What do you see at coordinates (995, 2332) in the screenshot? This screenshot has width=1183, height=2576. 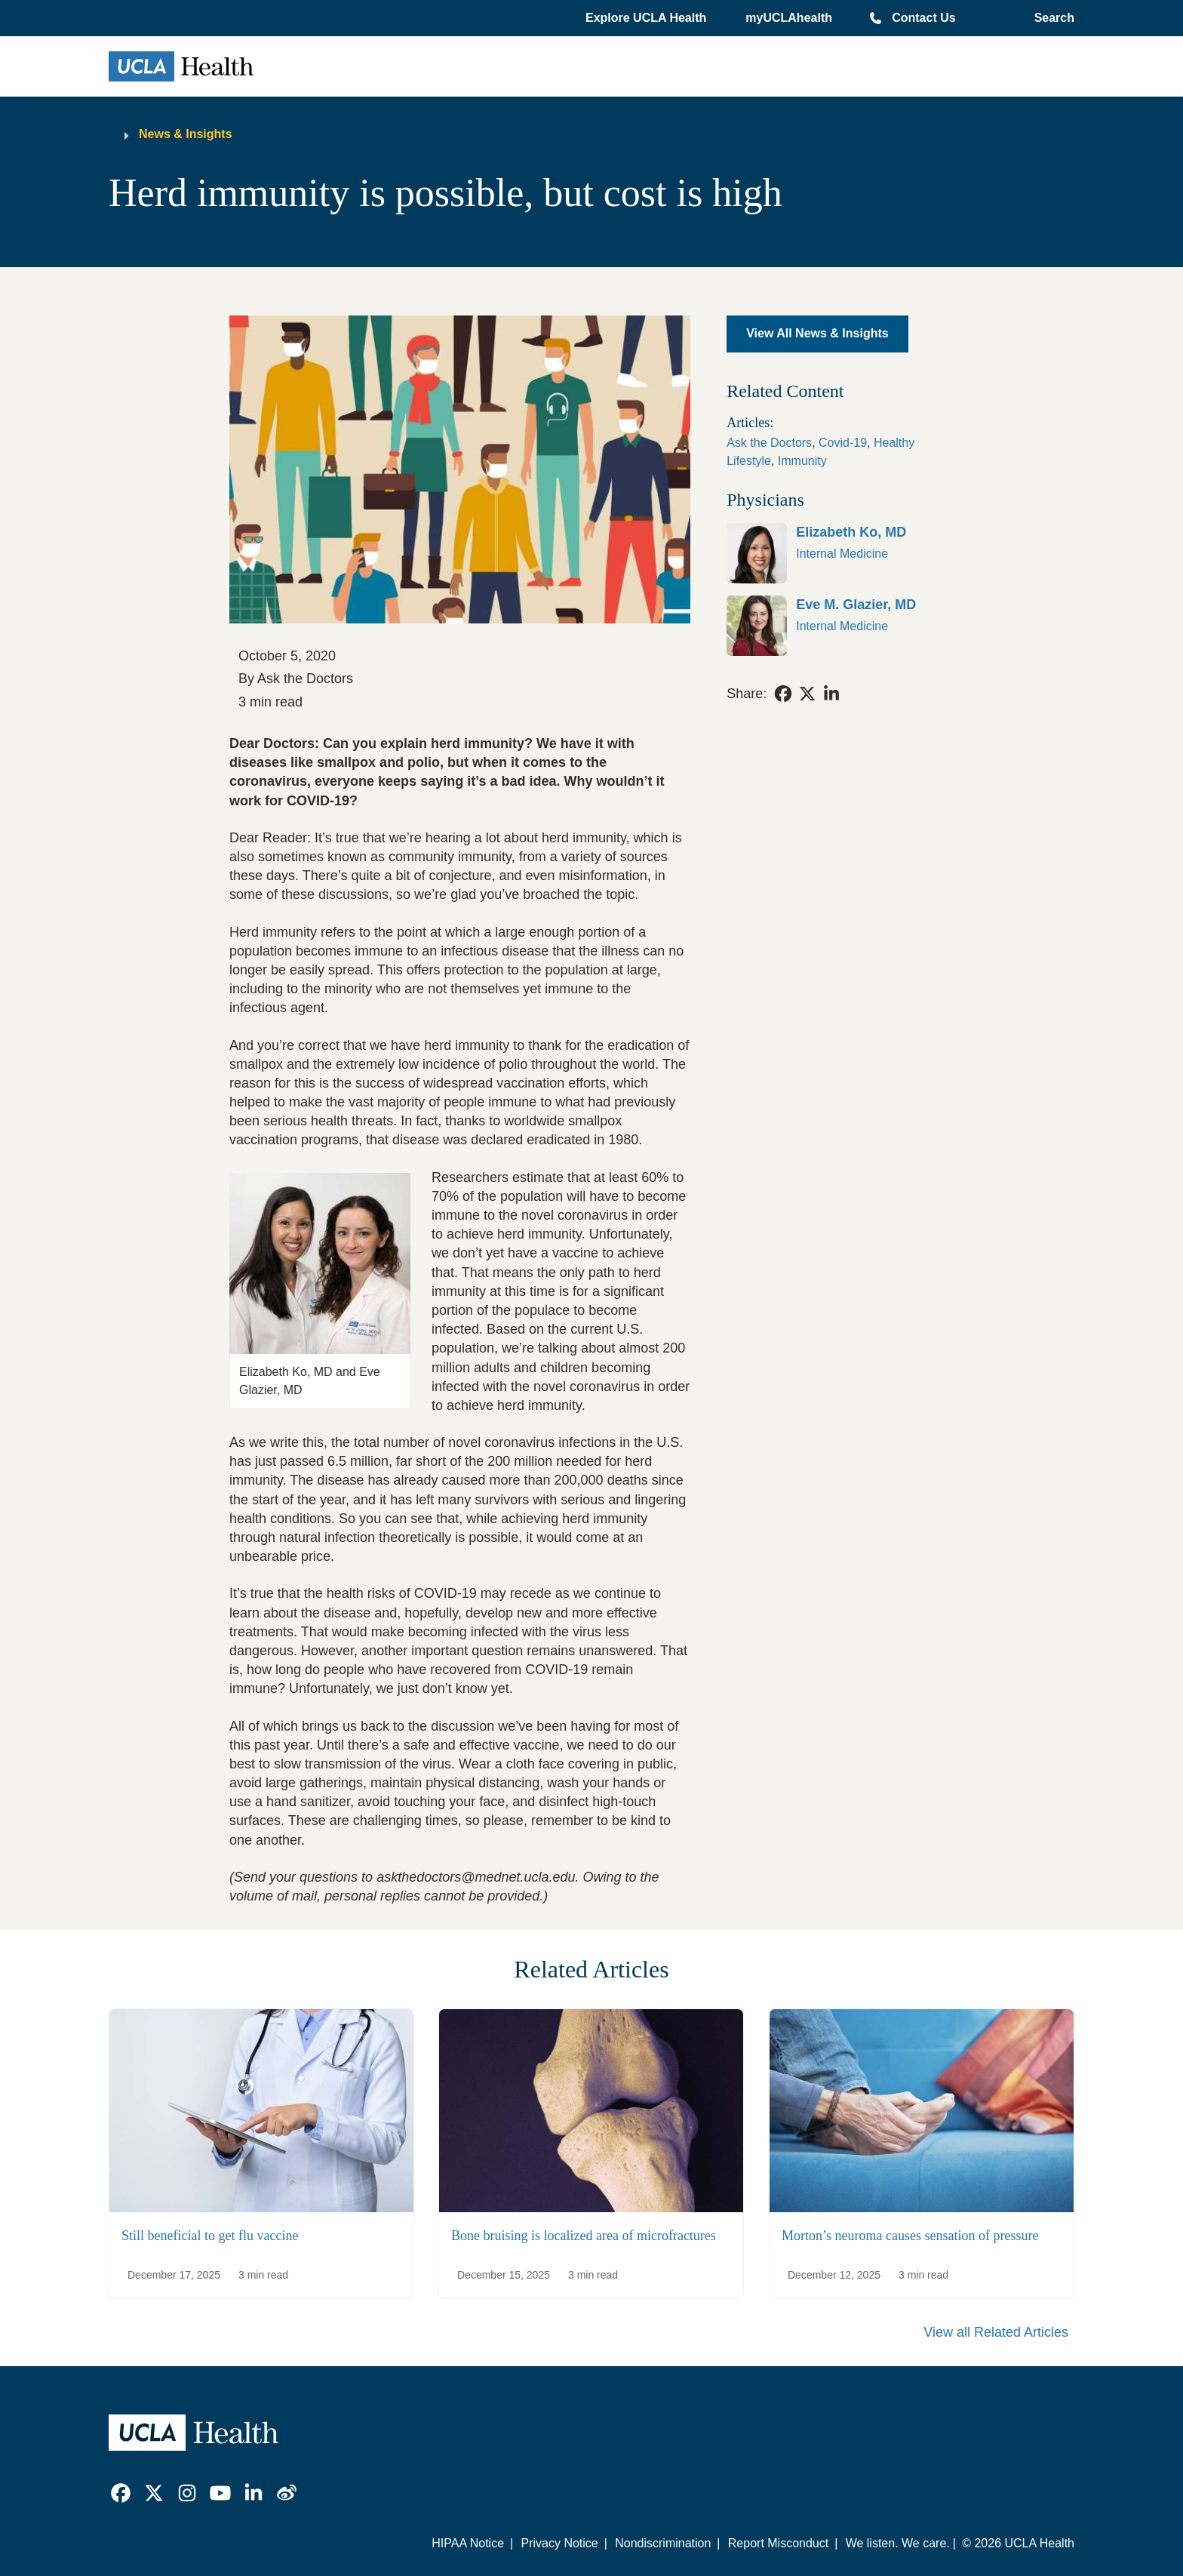 I see `View all Related Articles` at bounding box center [995, 2332].